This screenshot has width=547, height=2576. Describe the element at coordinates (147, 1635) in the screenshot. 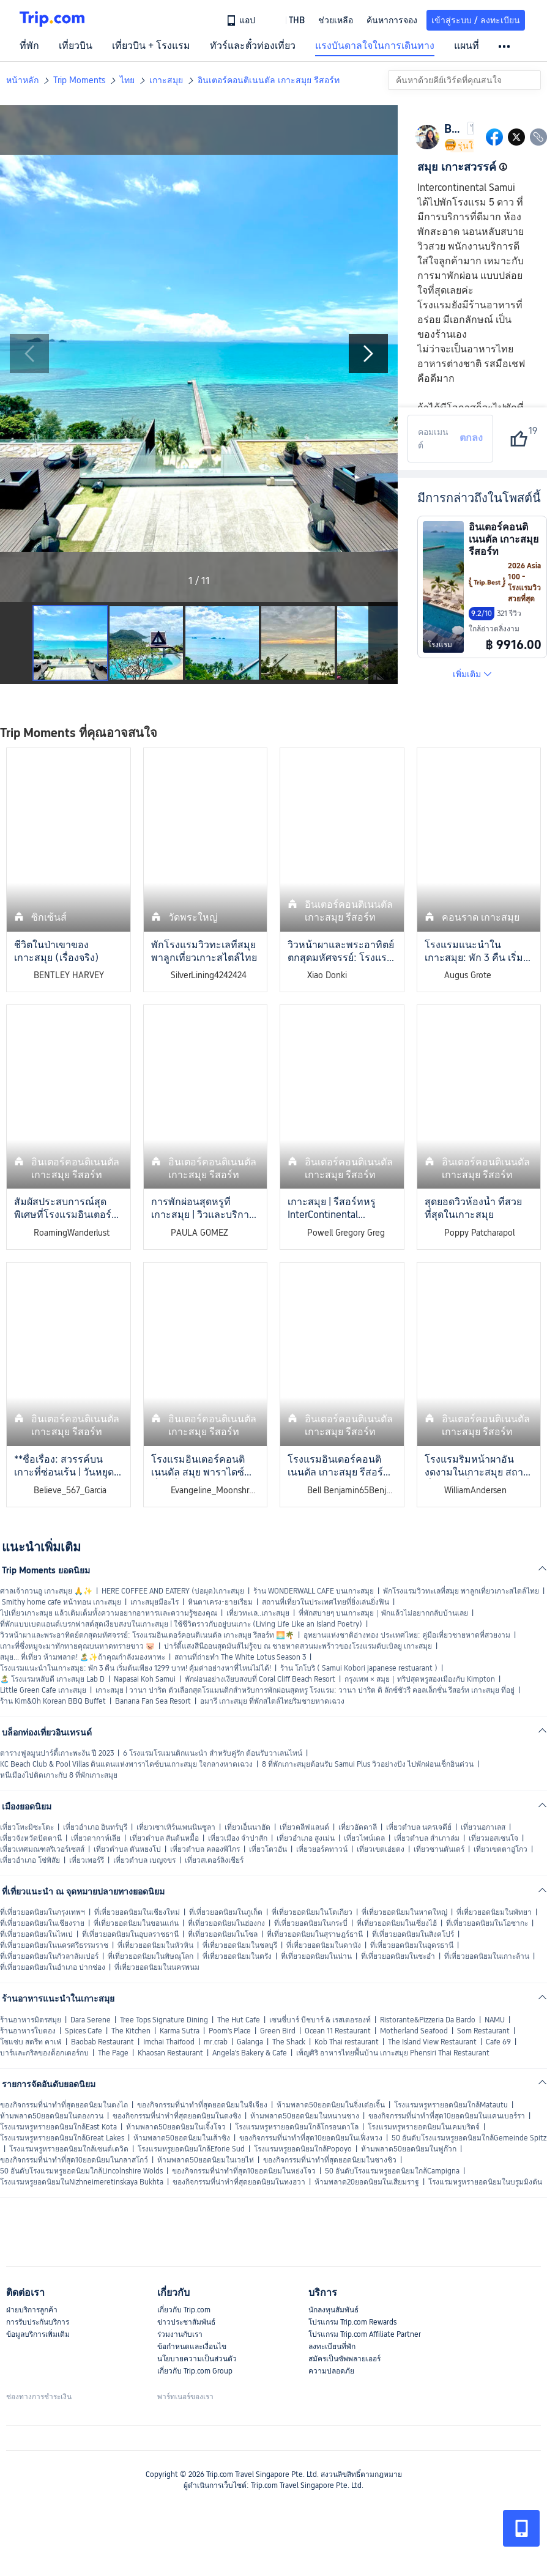

I see `วิวหน้าผาและพระอาทิตย์ตกสุดมหัศจรรย์: โรงแรมอินเตอร์คอนติเนนตัล เกาะสมุย รีสอร์ท 🌅🌴` at that location.